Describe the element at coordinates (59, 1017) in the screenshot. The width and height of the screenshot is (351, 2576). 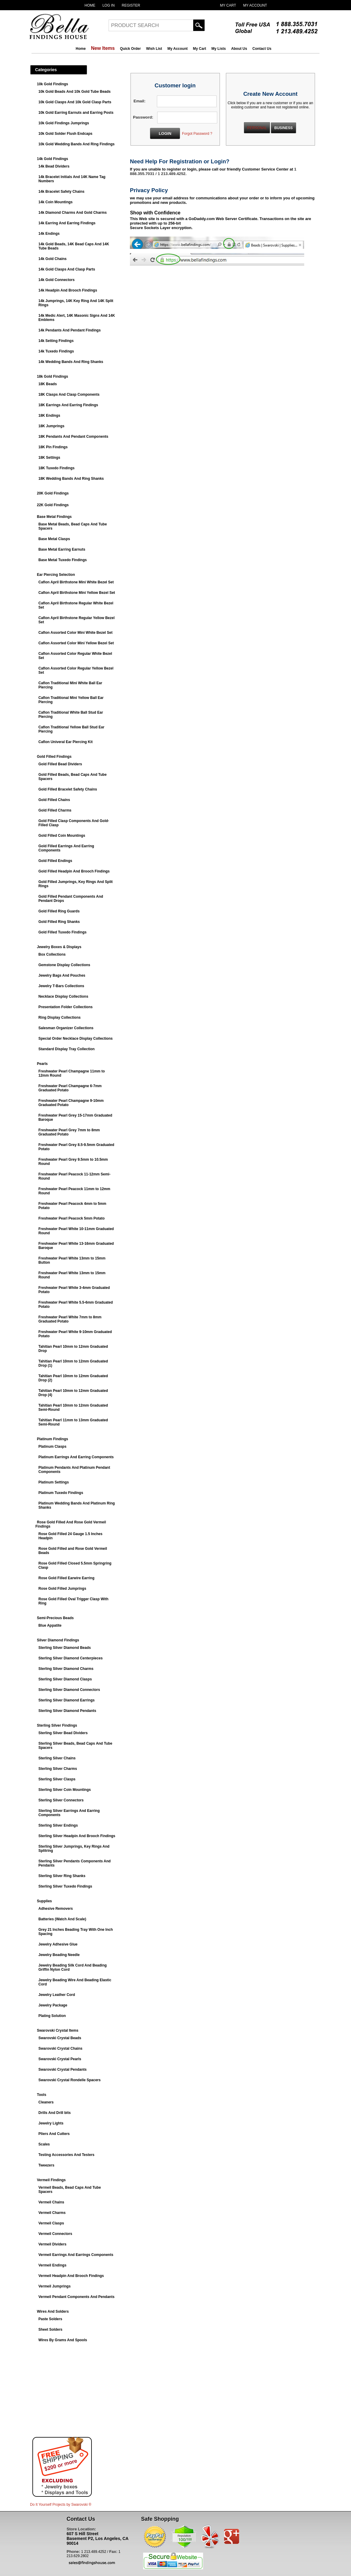
I see `Ring Display Collections` at that location.